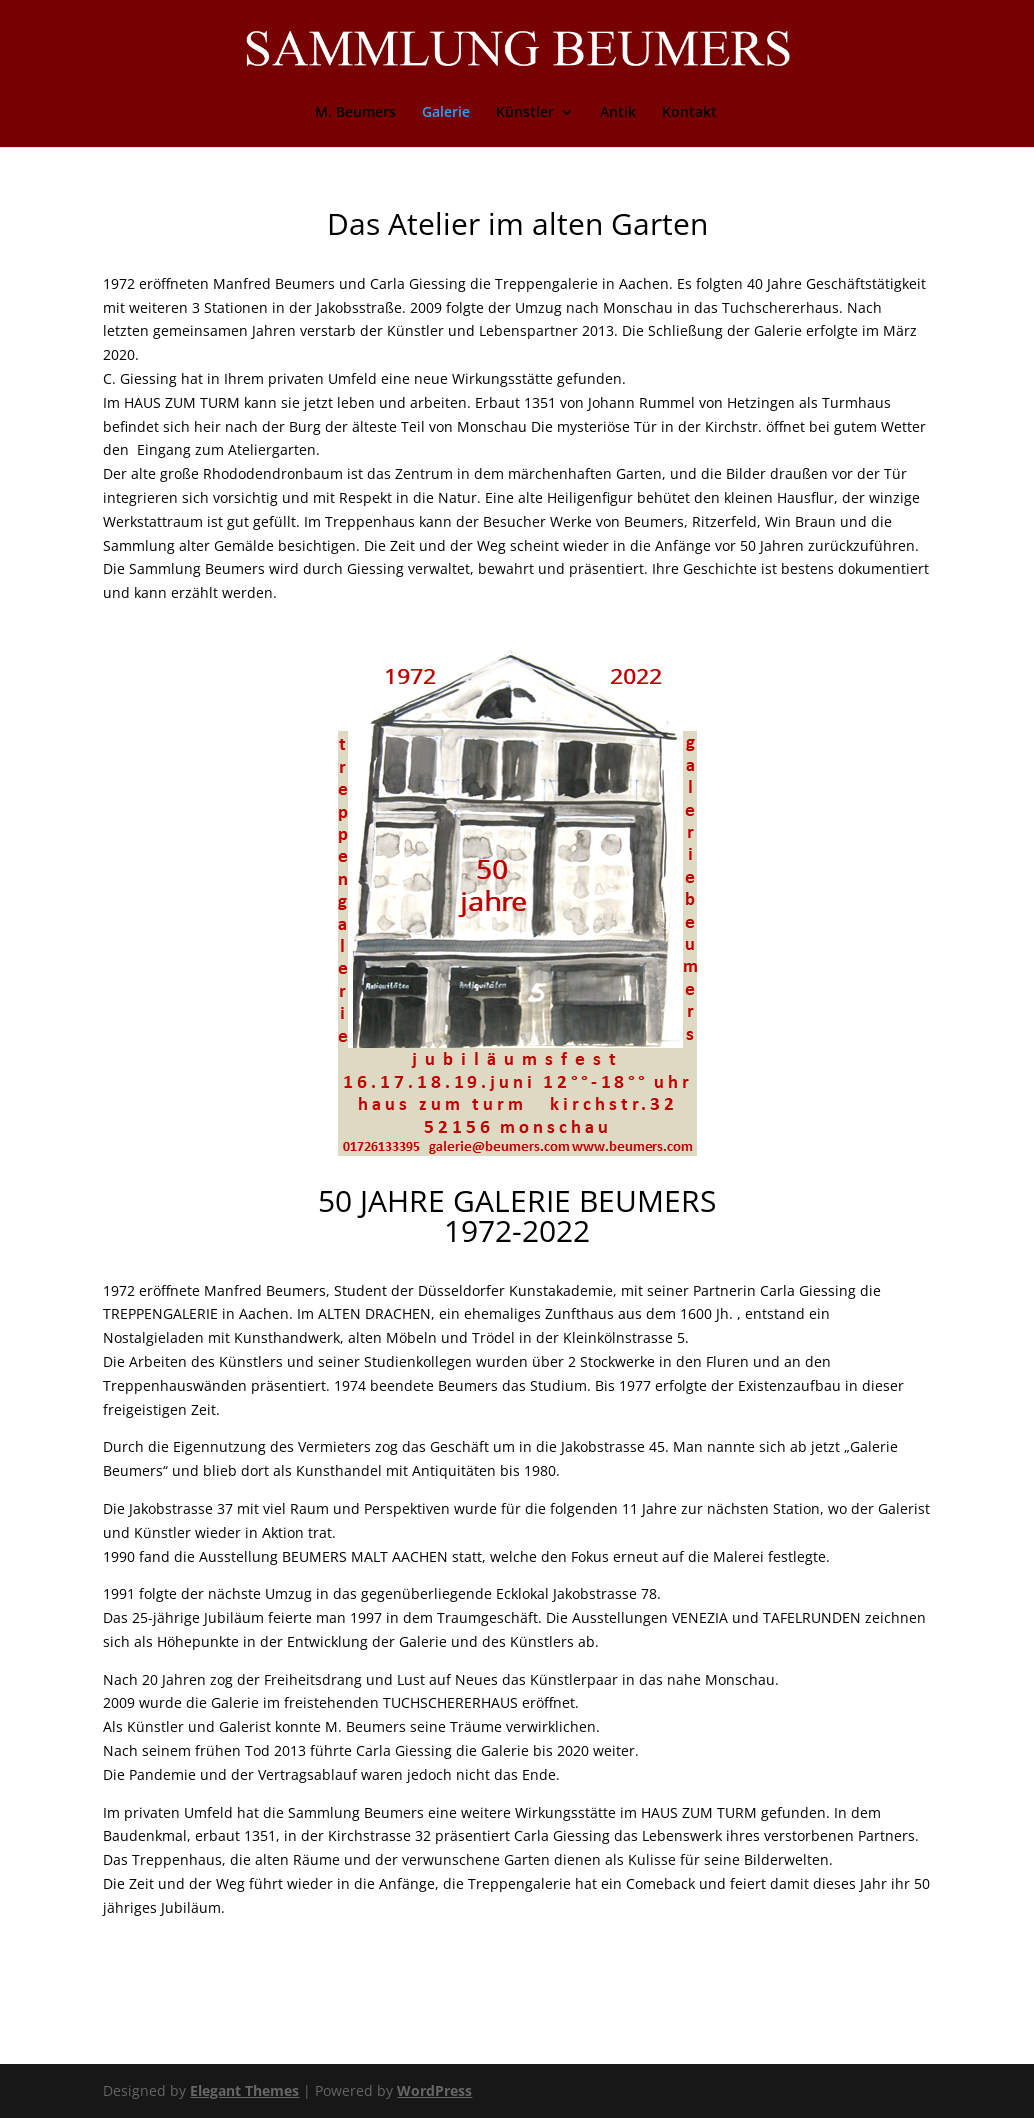 This screenshot has height=2118, width=1034. I want to click on Künstler, so click(525, 113).